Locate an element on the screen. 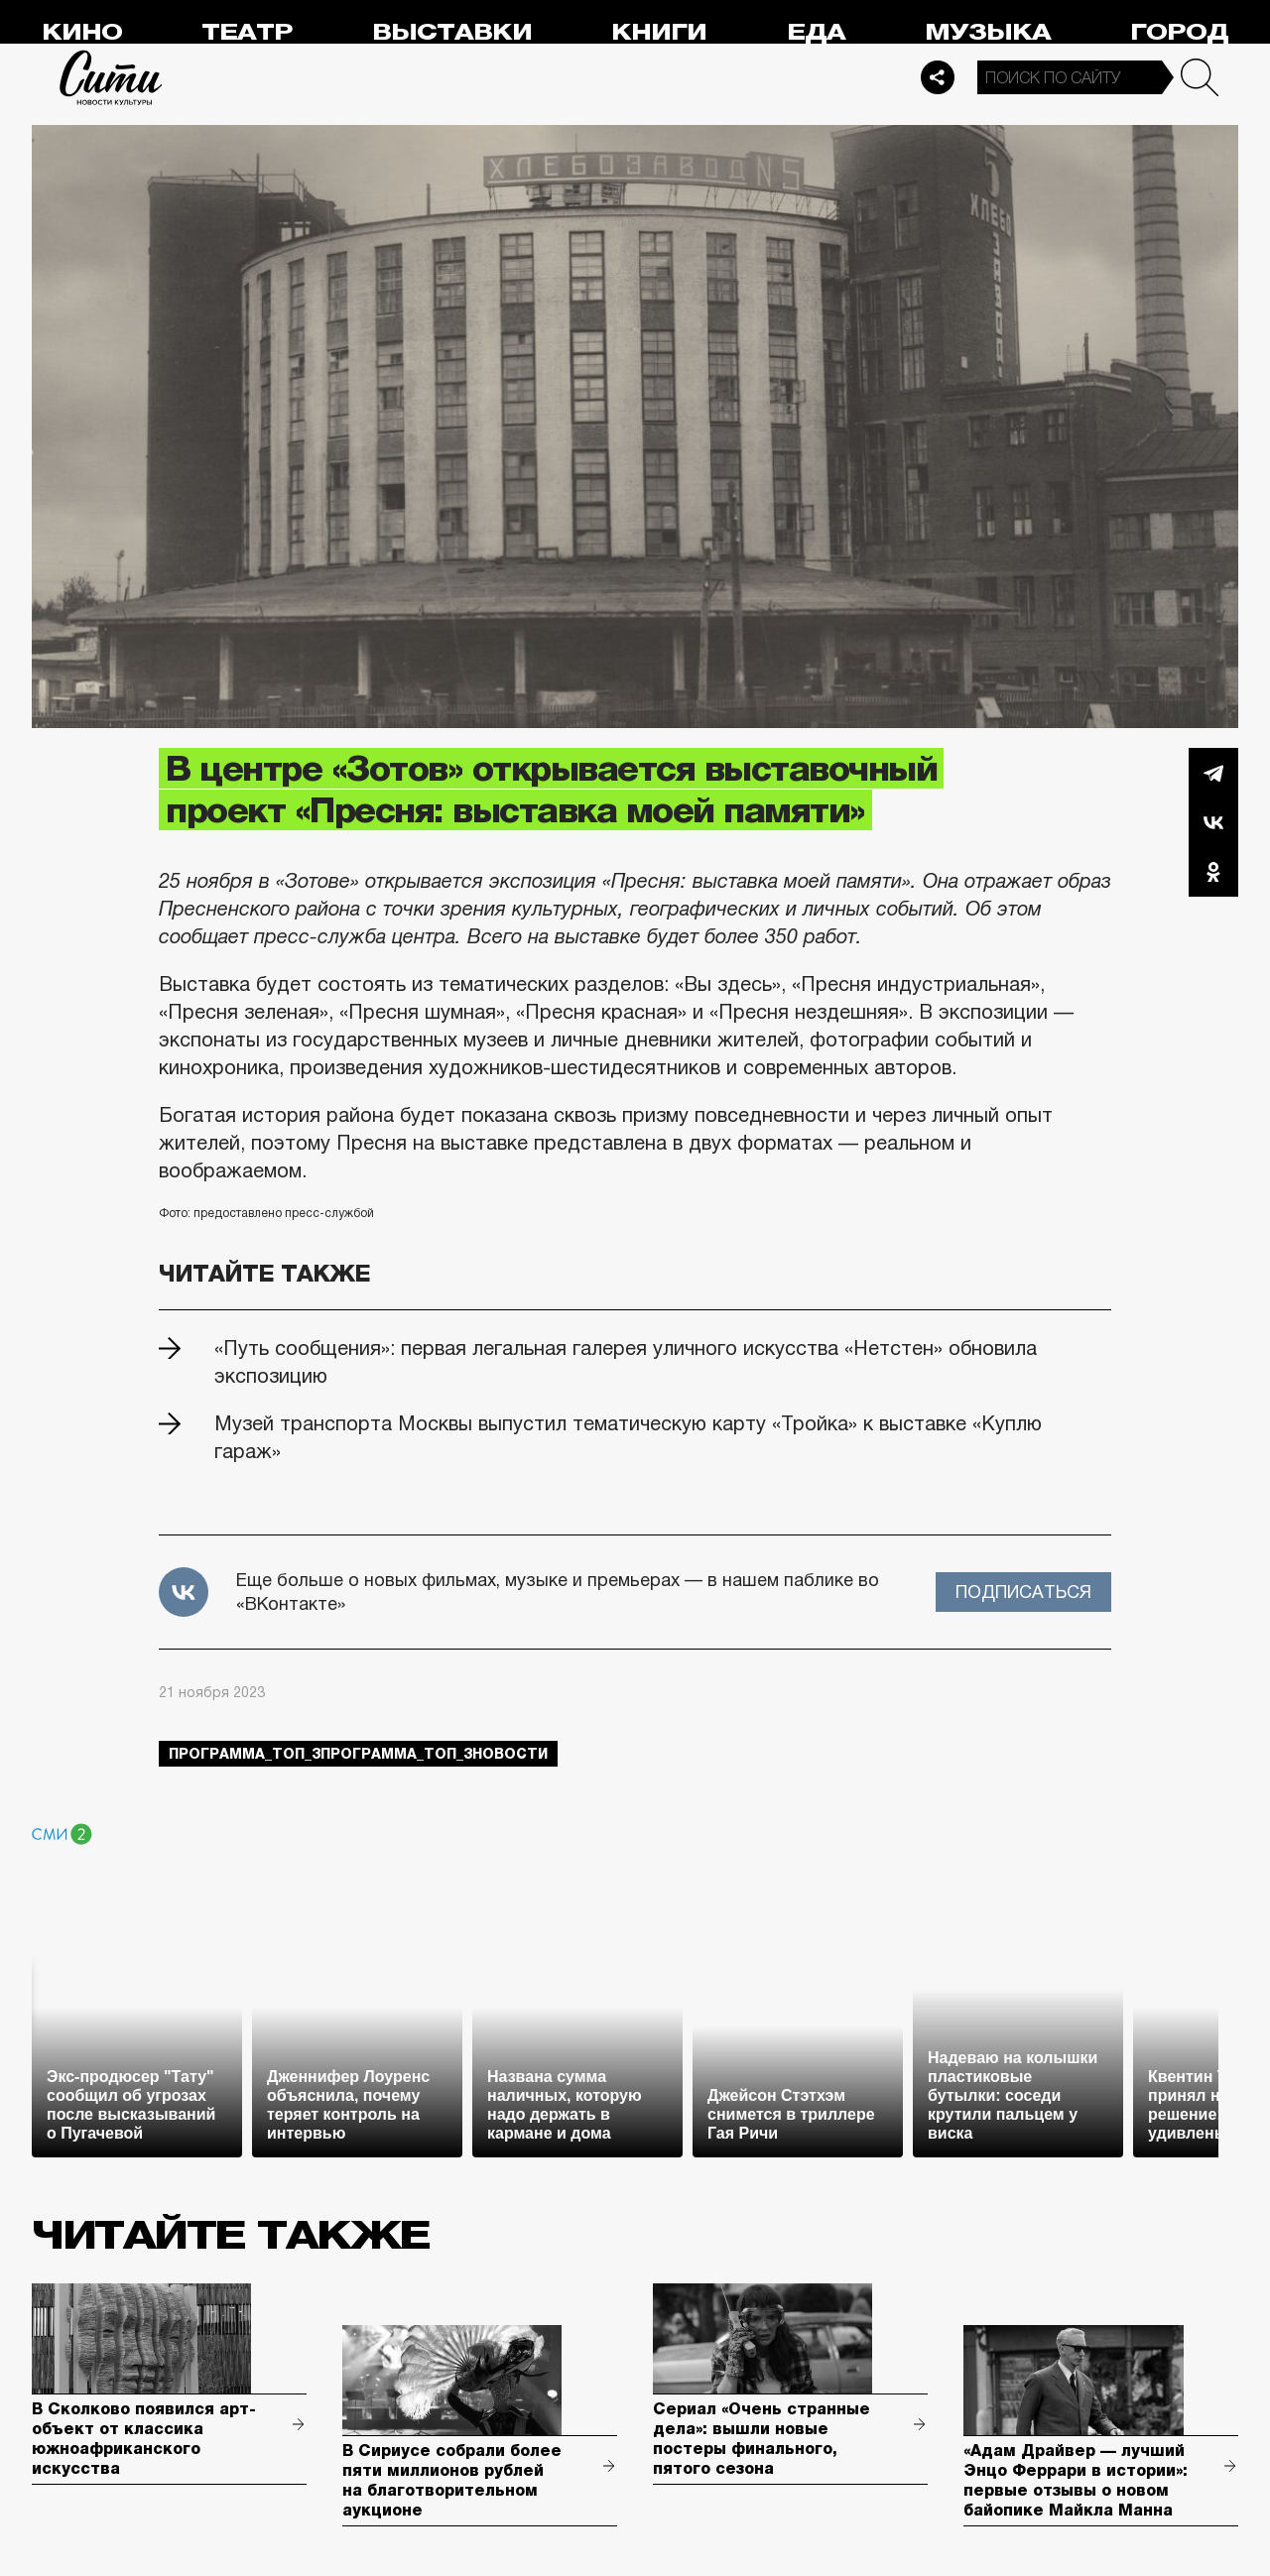 The width and height of the screenshot is (1270, 2576). Вконтакте is located at coordinates (1213, 822).